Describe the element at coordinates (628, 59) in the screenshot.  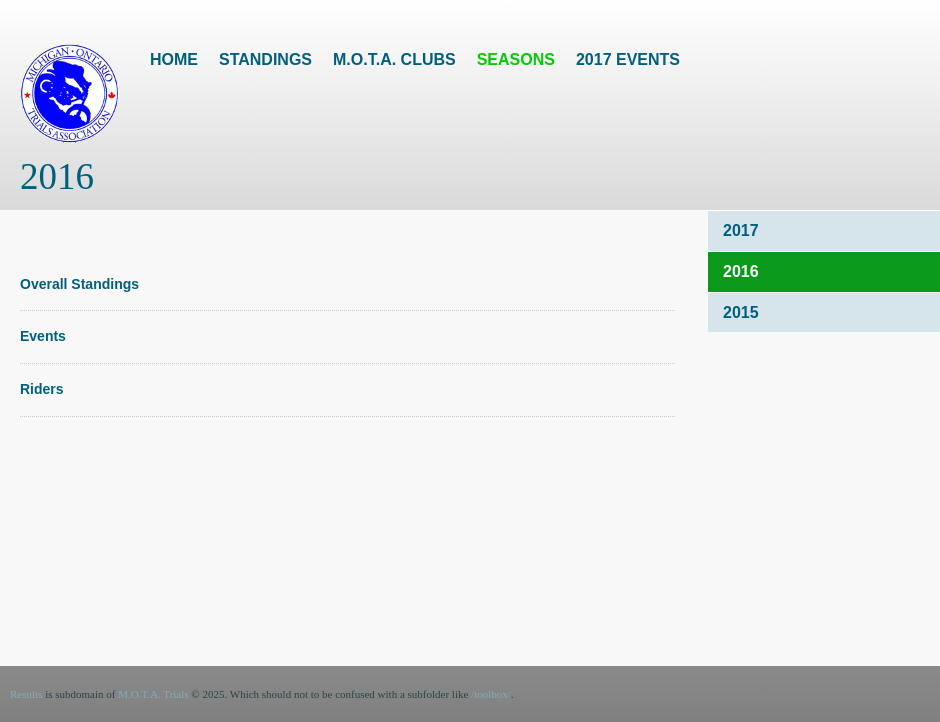
I see `2017 Events` at that location.